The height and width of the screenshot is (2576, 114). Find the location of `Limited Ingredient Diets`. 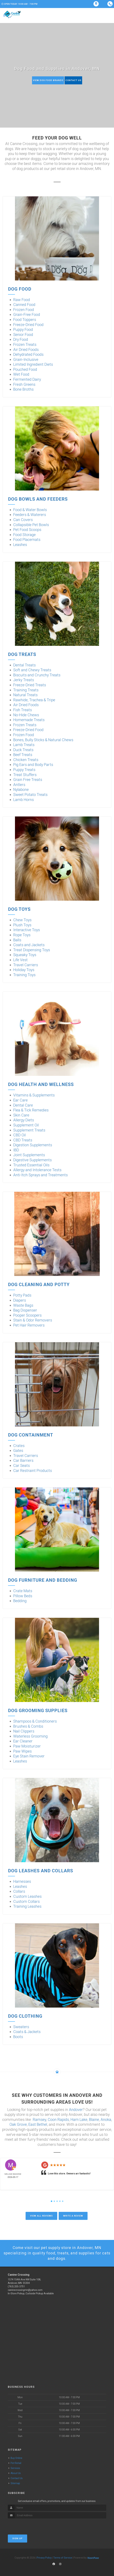

Limited Ingredient Diets is located at coordinates (33, 364).